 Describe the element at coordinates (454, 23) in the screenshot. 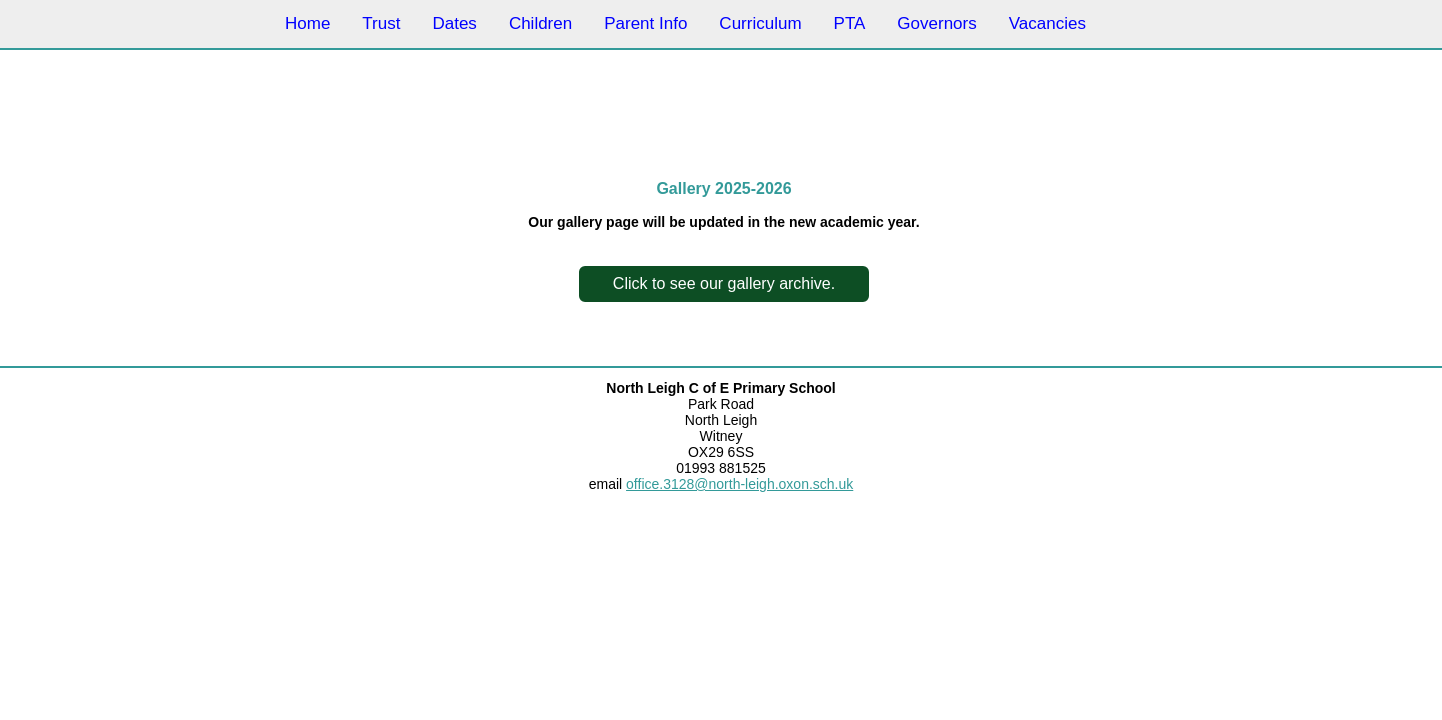

I see `Dates` at that location.